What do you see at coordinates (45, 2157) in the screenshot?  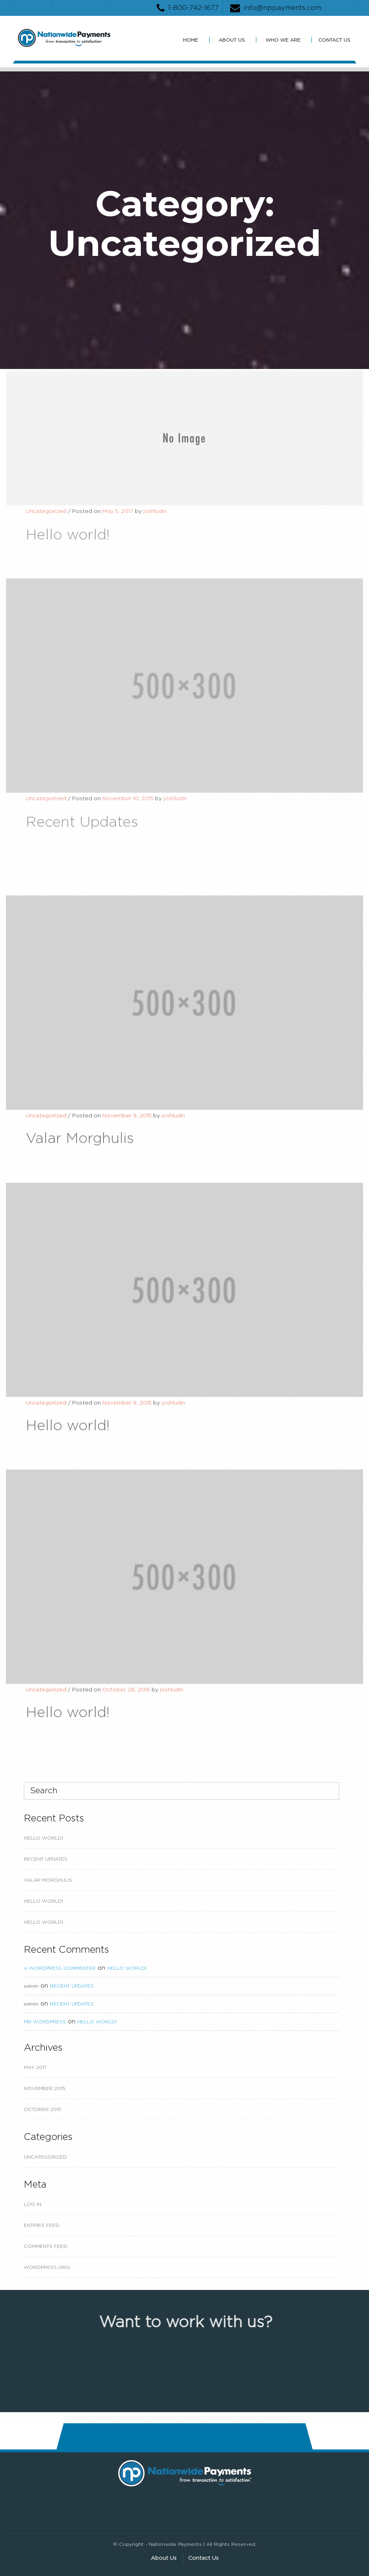 I see `Uncategorized` at bounding box center [45, 2157].